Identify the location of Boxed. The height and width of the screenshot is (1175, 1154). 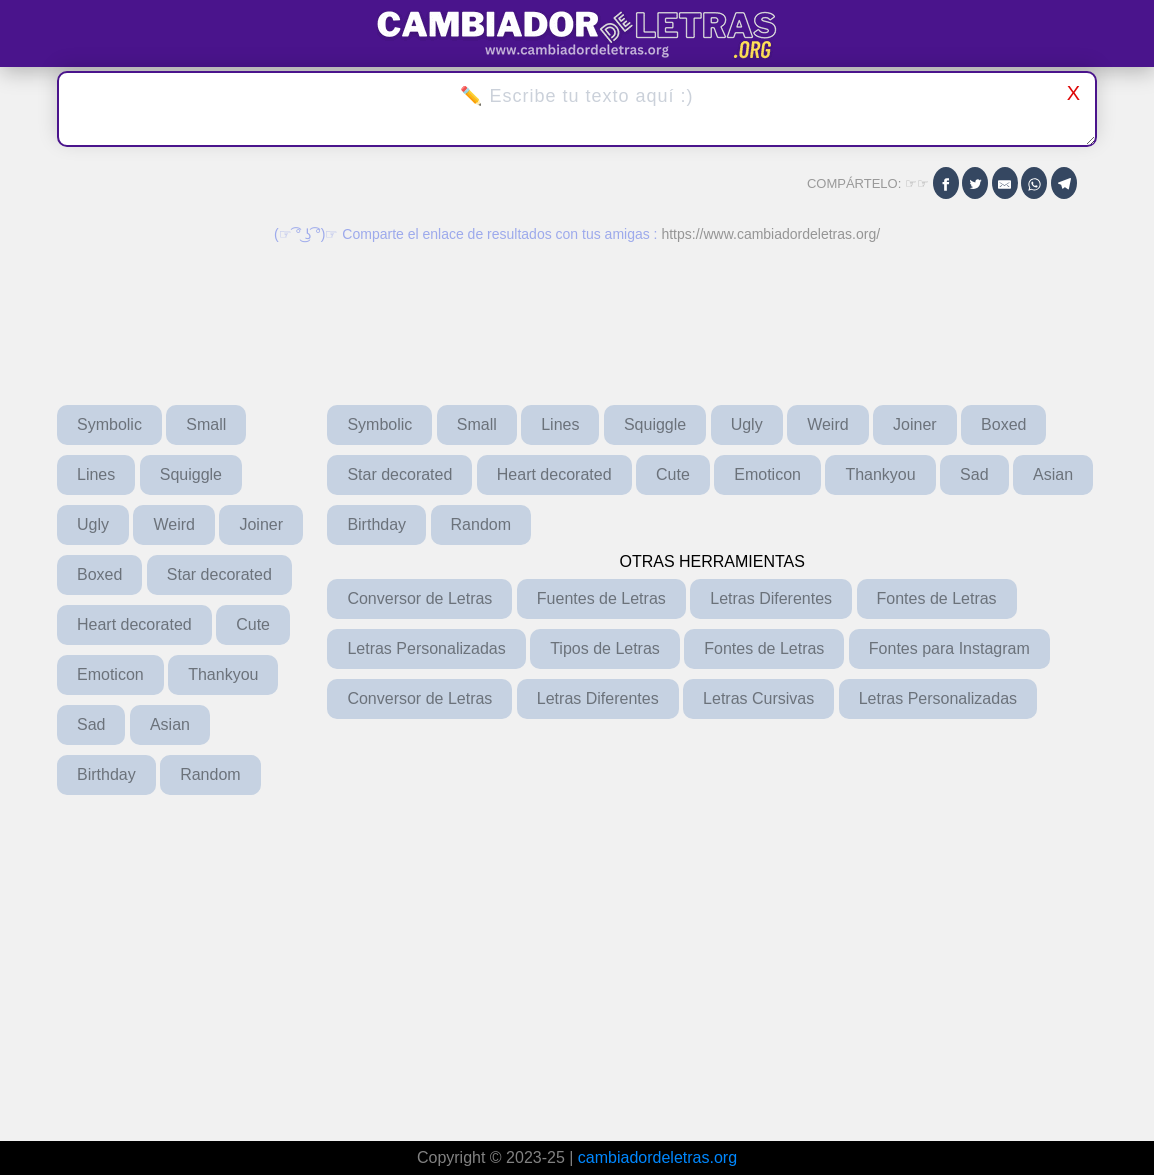
(99, 574).